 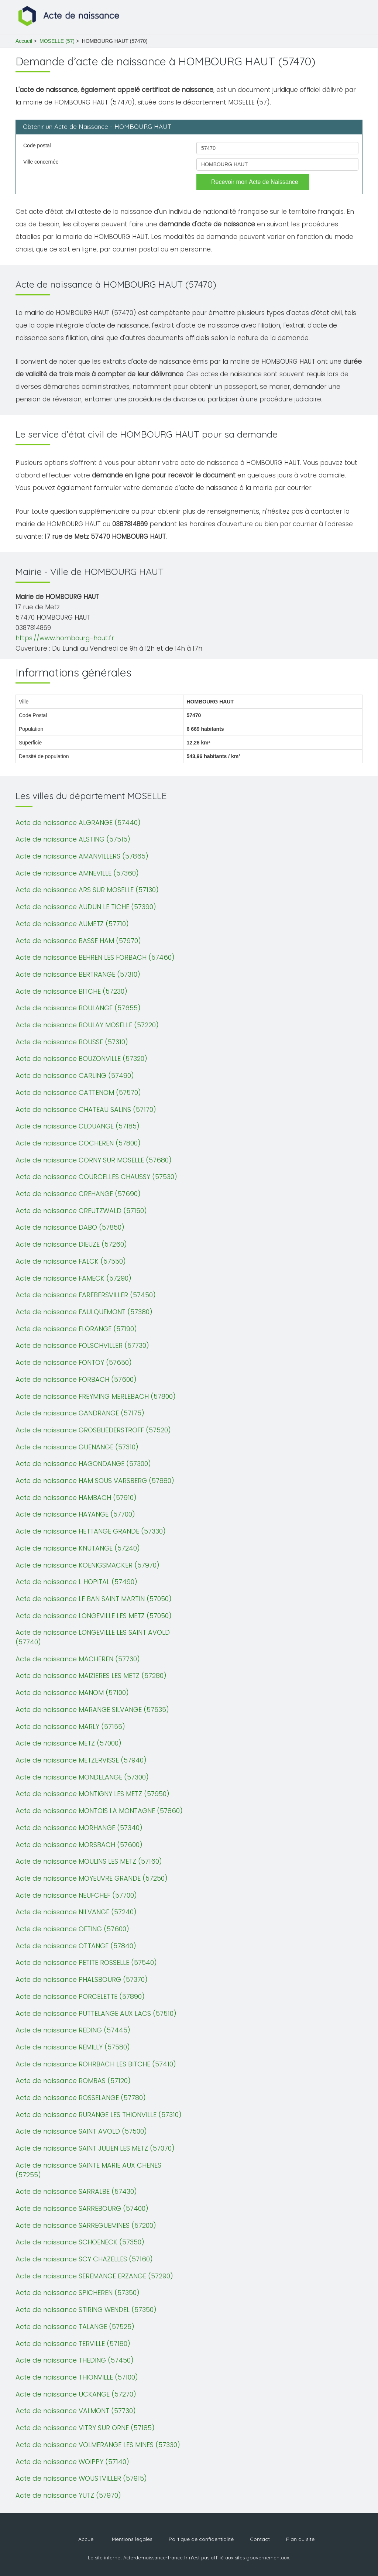 I want to click on Recevoir mon Acte de Naissance, so click(x=254, y=182).